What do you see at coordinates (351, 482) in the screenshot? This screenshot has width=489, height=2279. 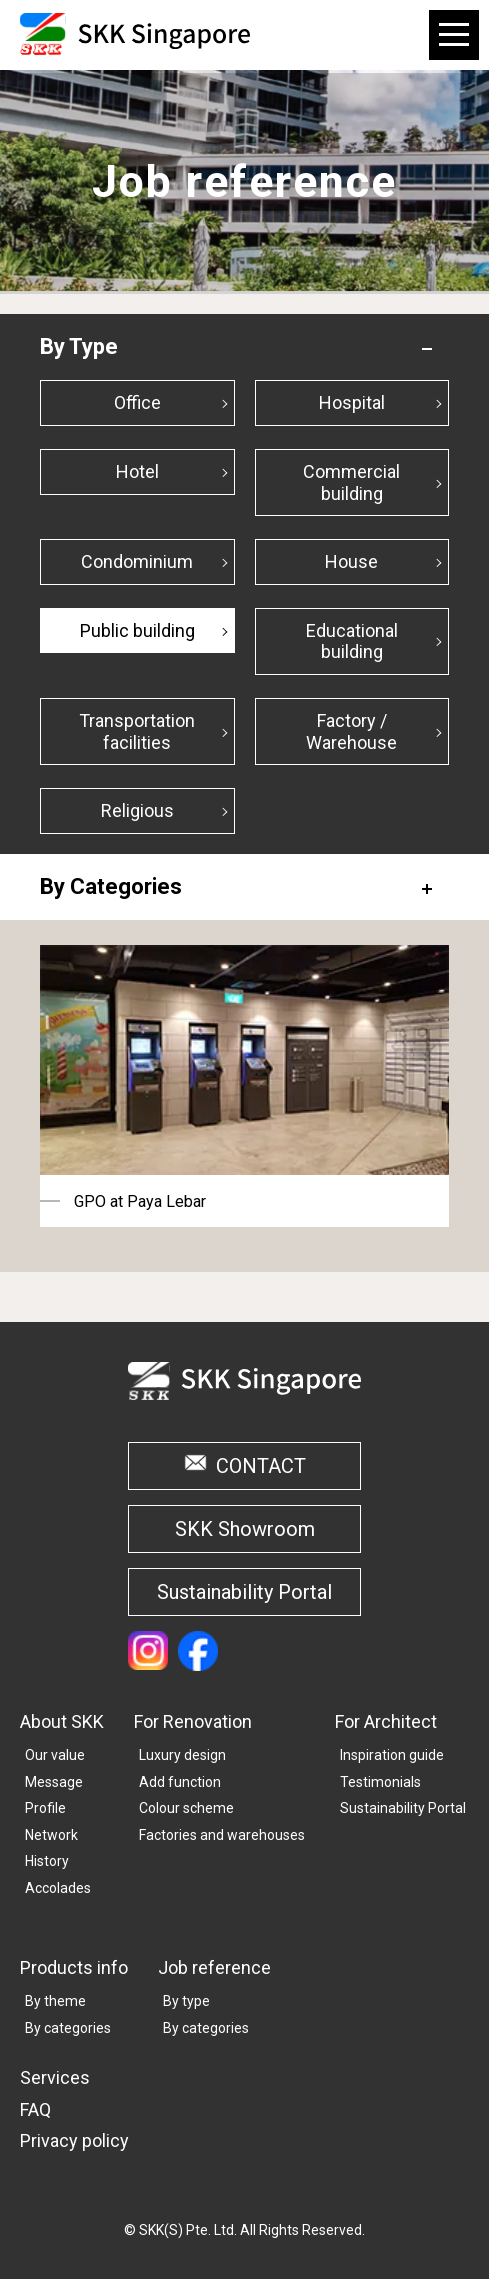 I see `Commercial building` at bounding box center [351, 482].